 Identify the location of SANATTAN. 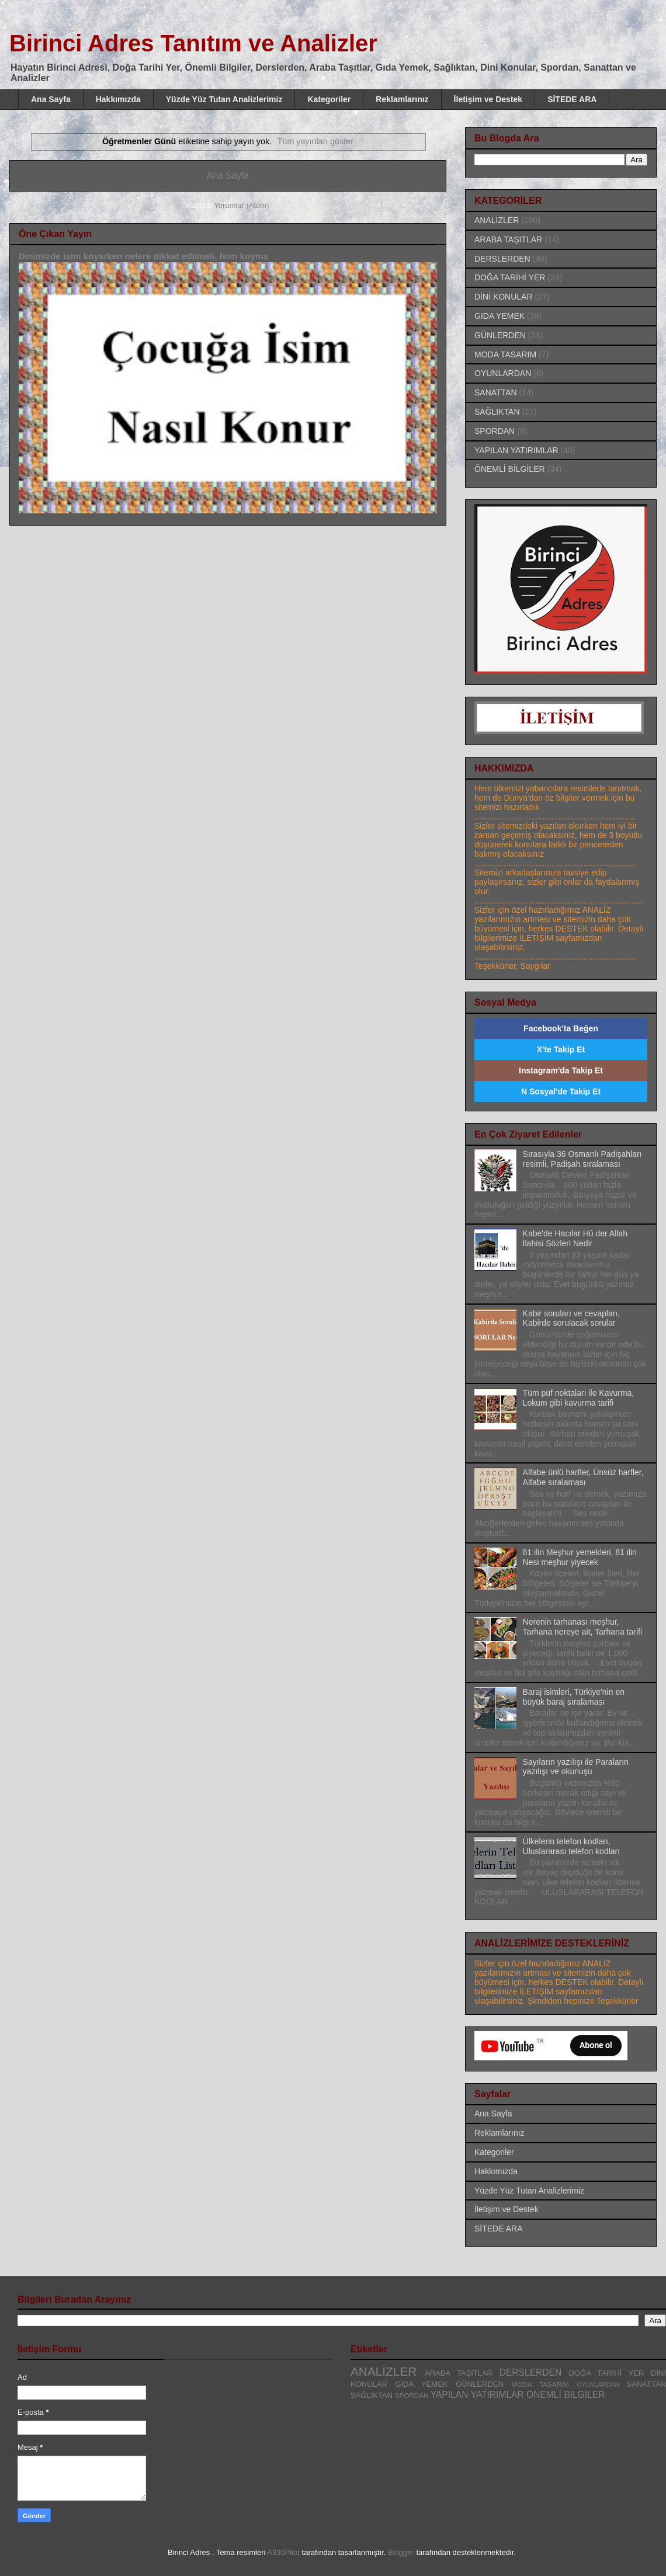
(495, 392).